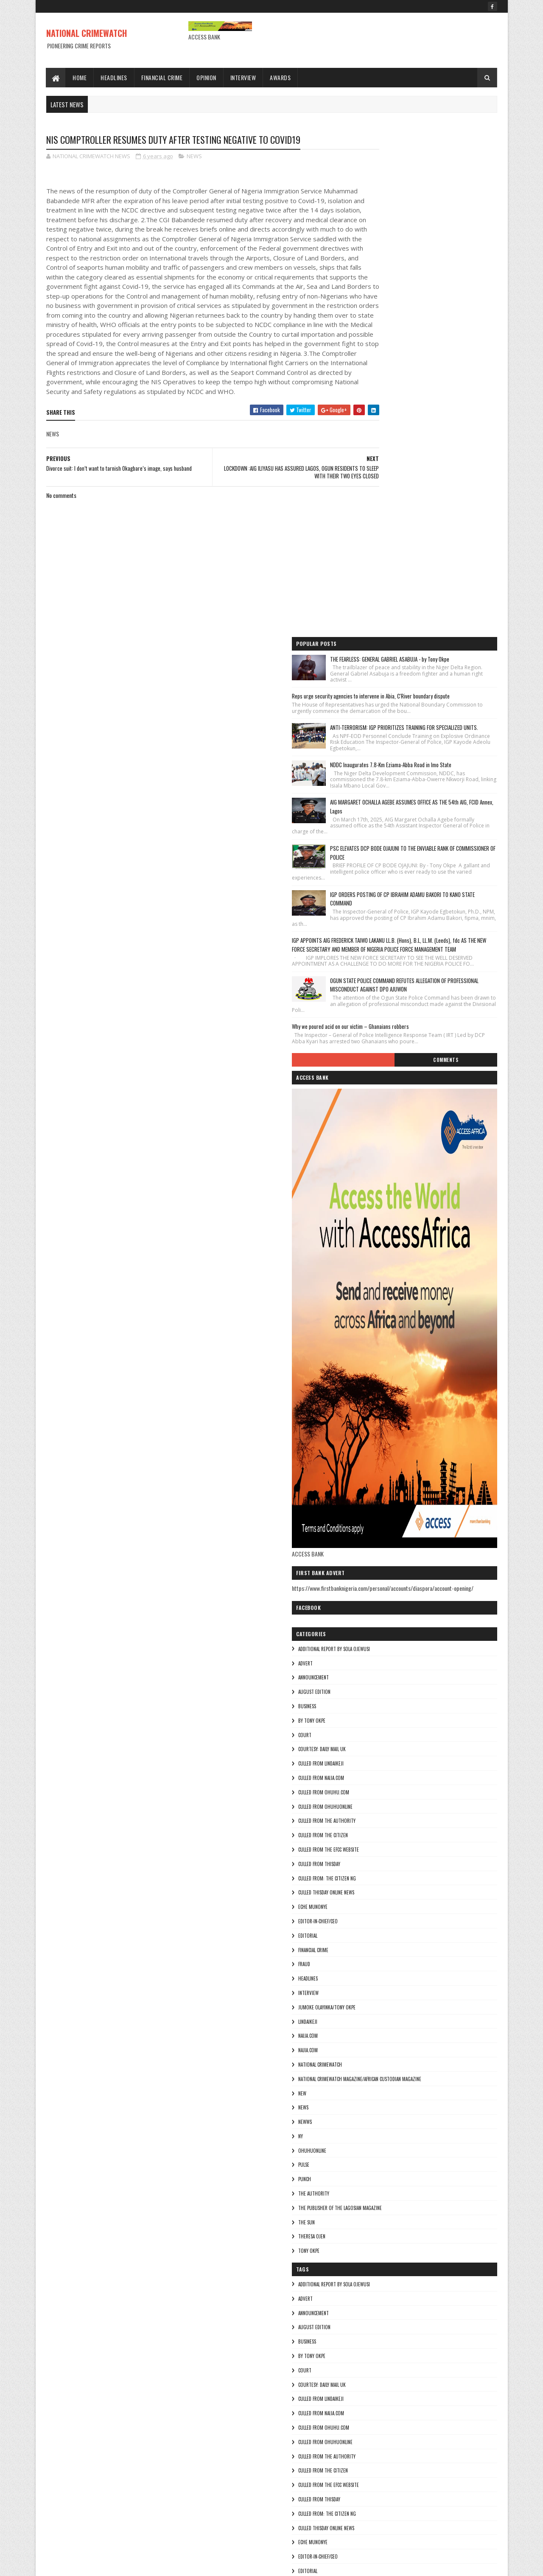 The image size is (543, 2576). Describe the element at coordinates (370, 1747) in the screenshot. I see `Ny` at that location.